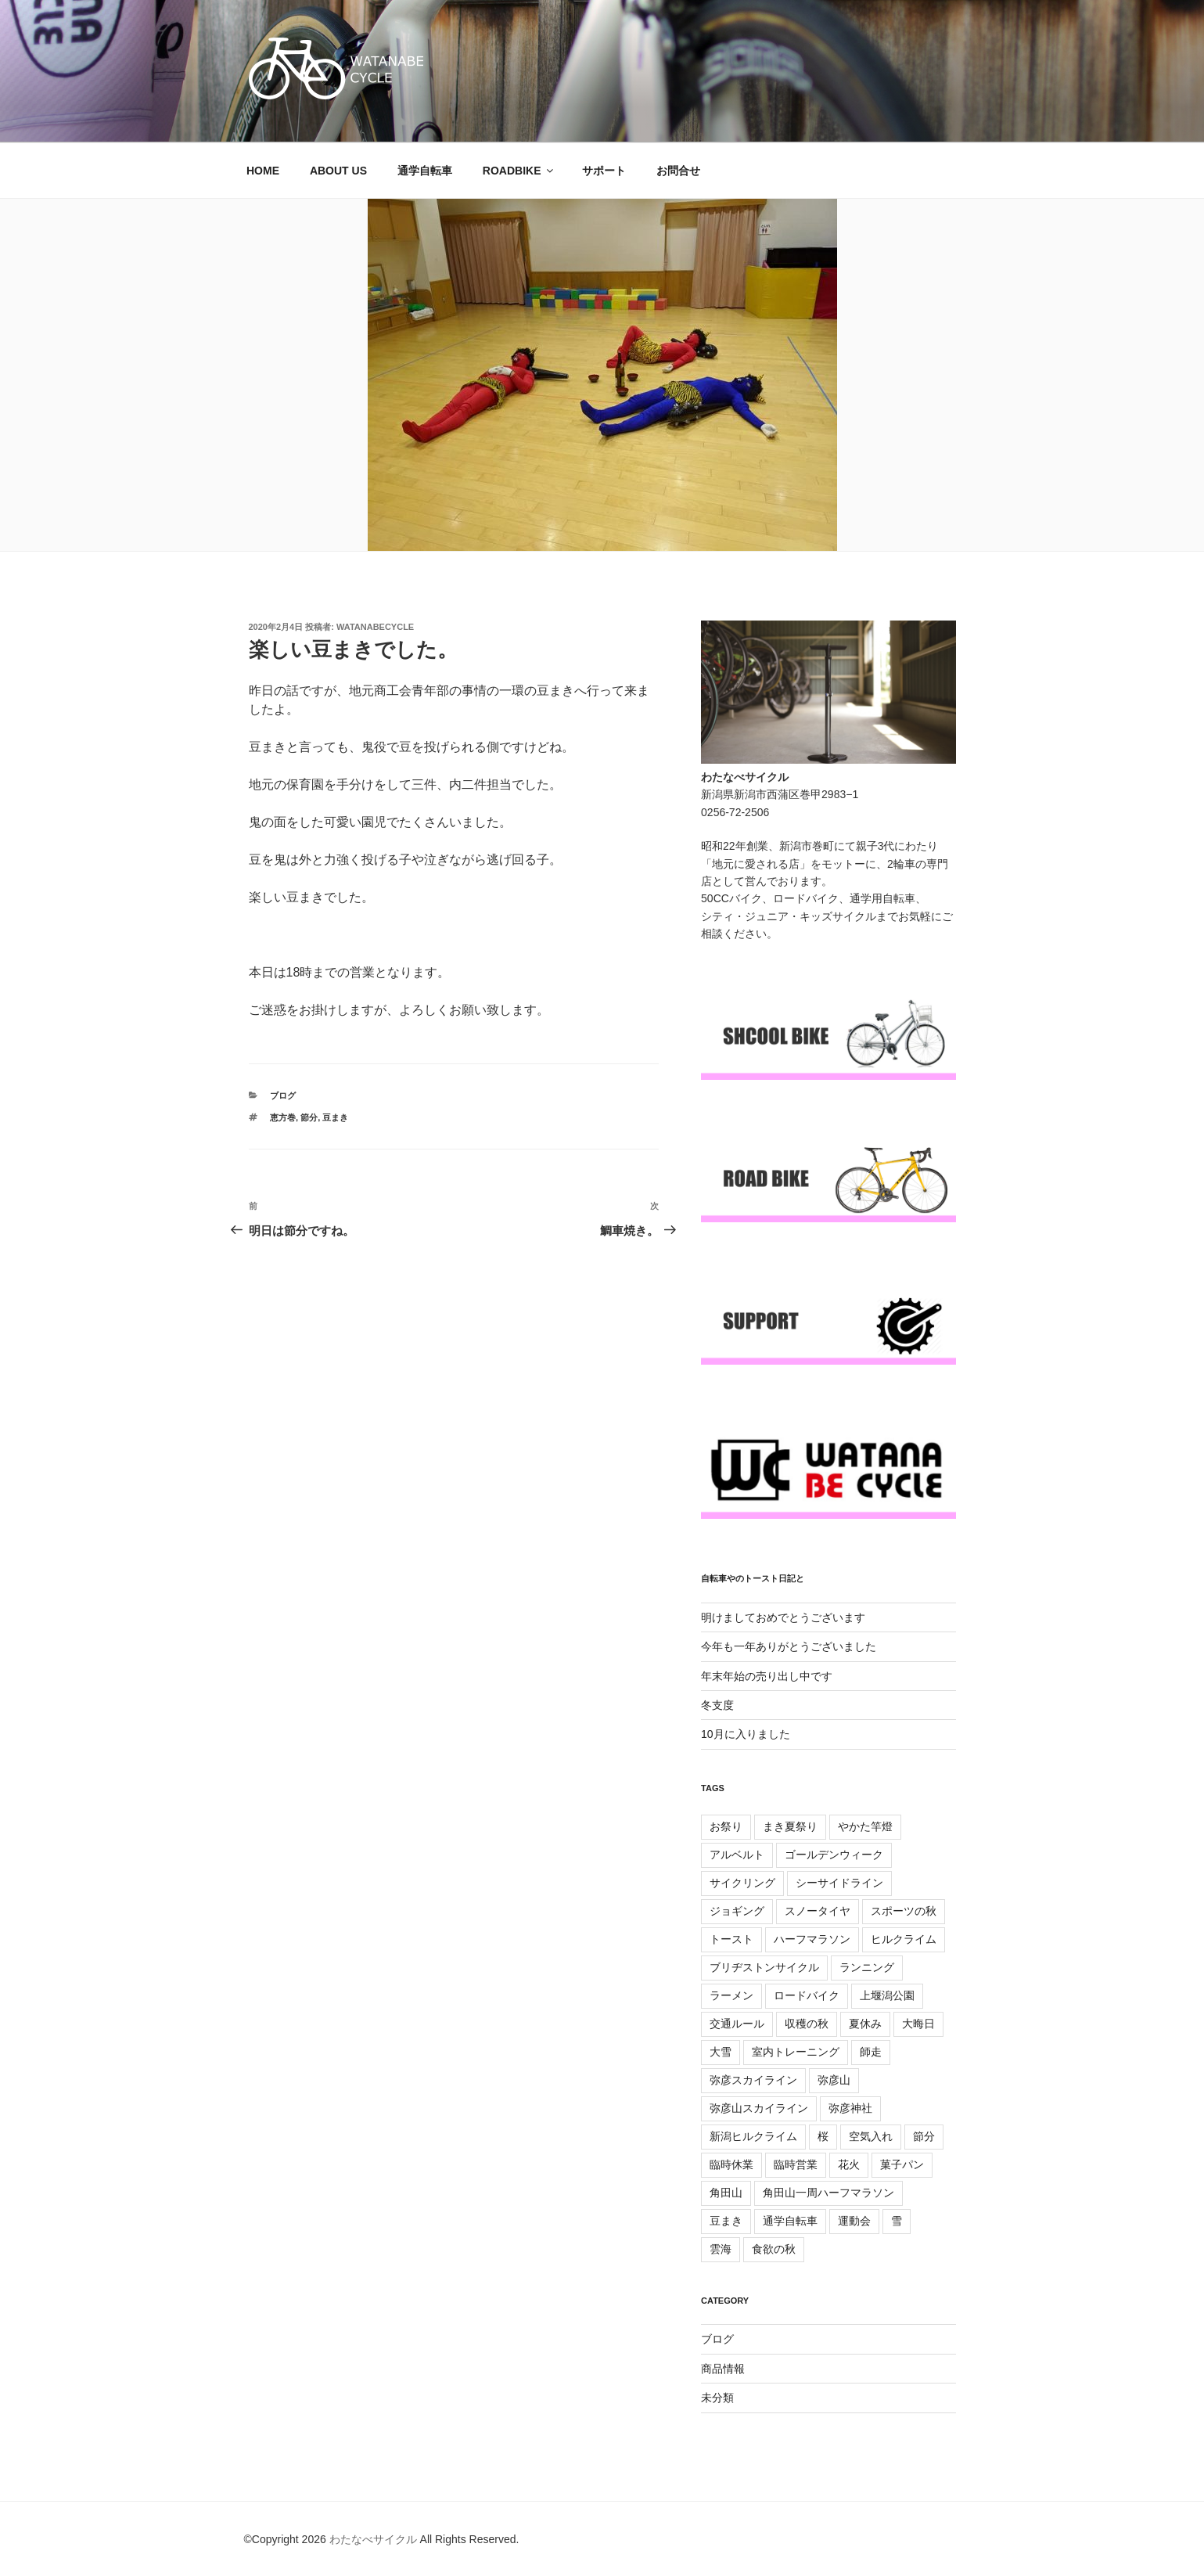 The image size is (1204, 2576). Describe the element at coordinates (726, 2220) in the screenshot. I see `豆まき [豆まき (9個の項目)]` at that location.